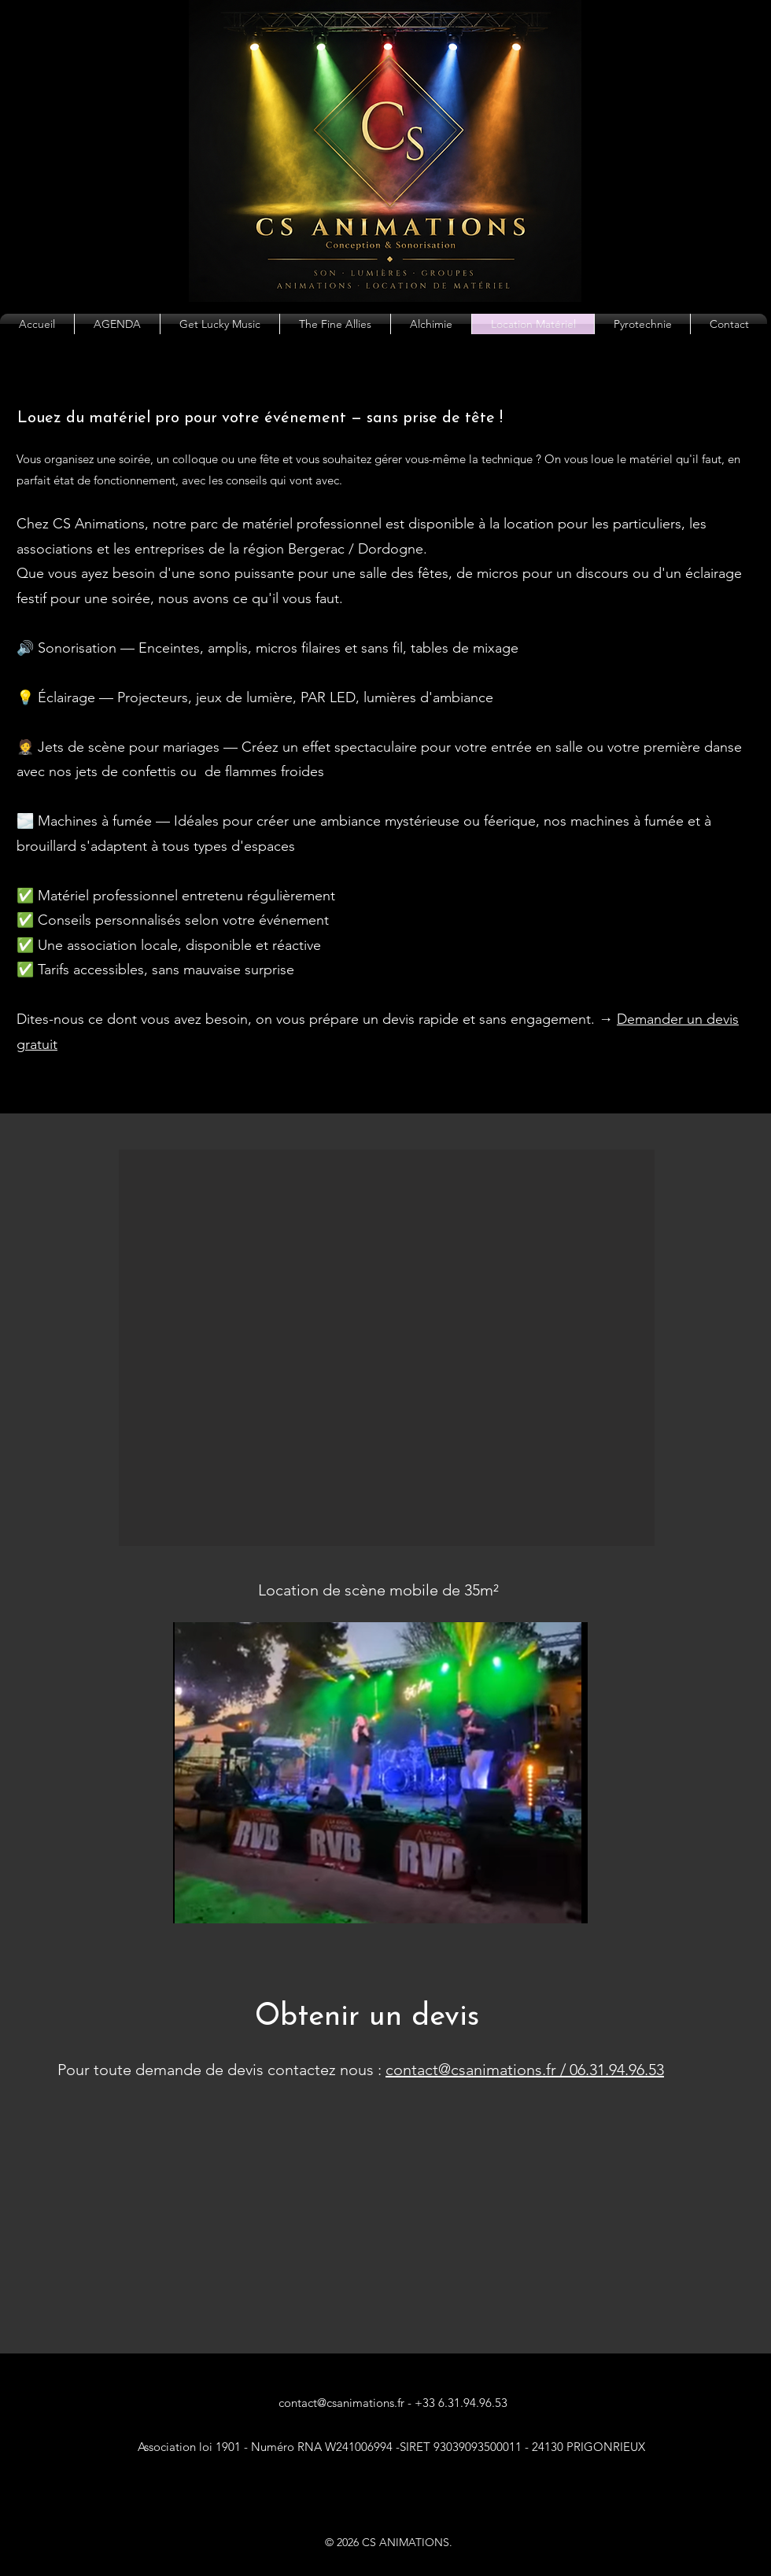  I want to click on contact@csanimations.fr, so click(341, 2402).